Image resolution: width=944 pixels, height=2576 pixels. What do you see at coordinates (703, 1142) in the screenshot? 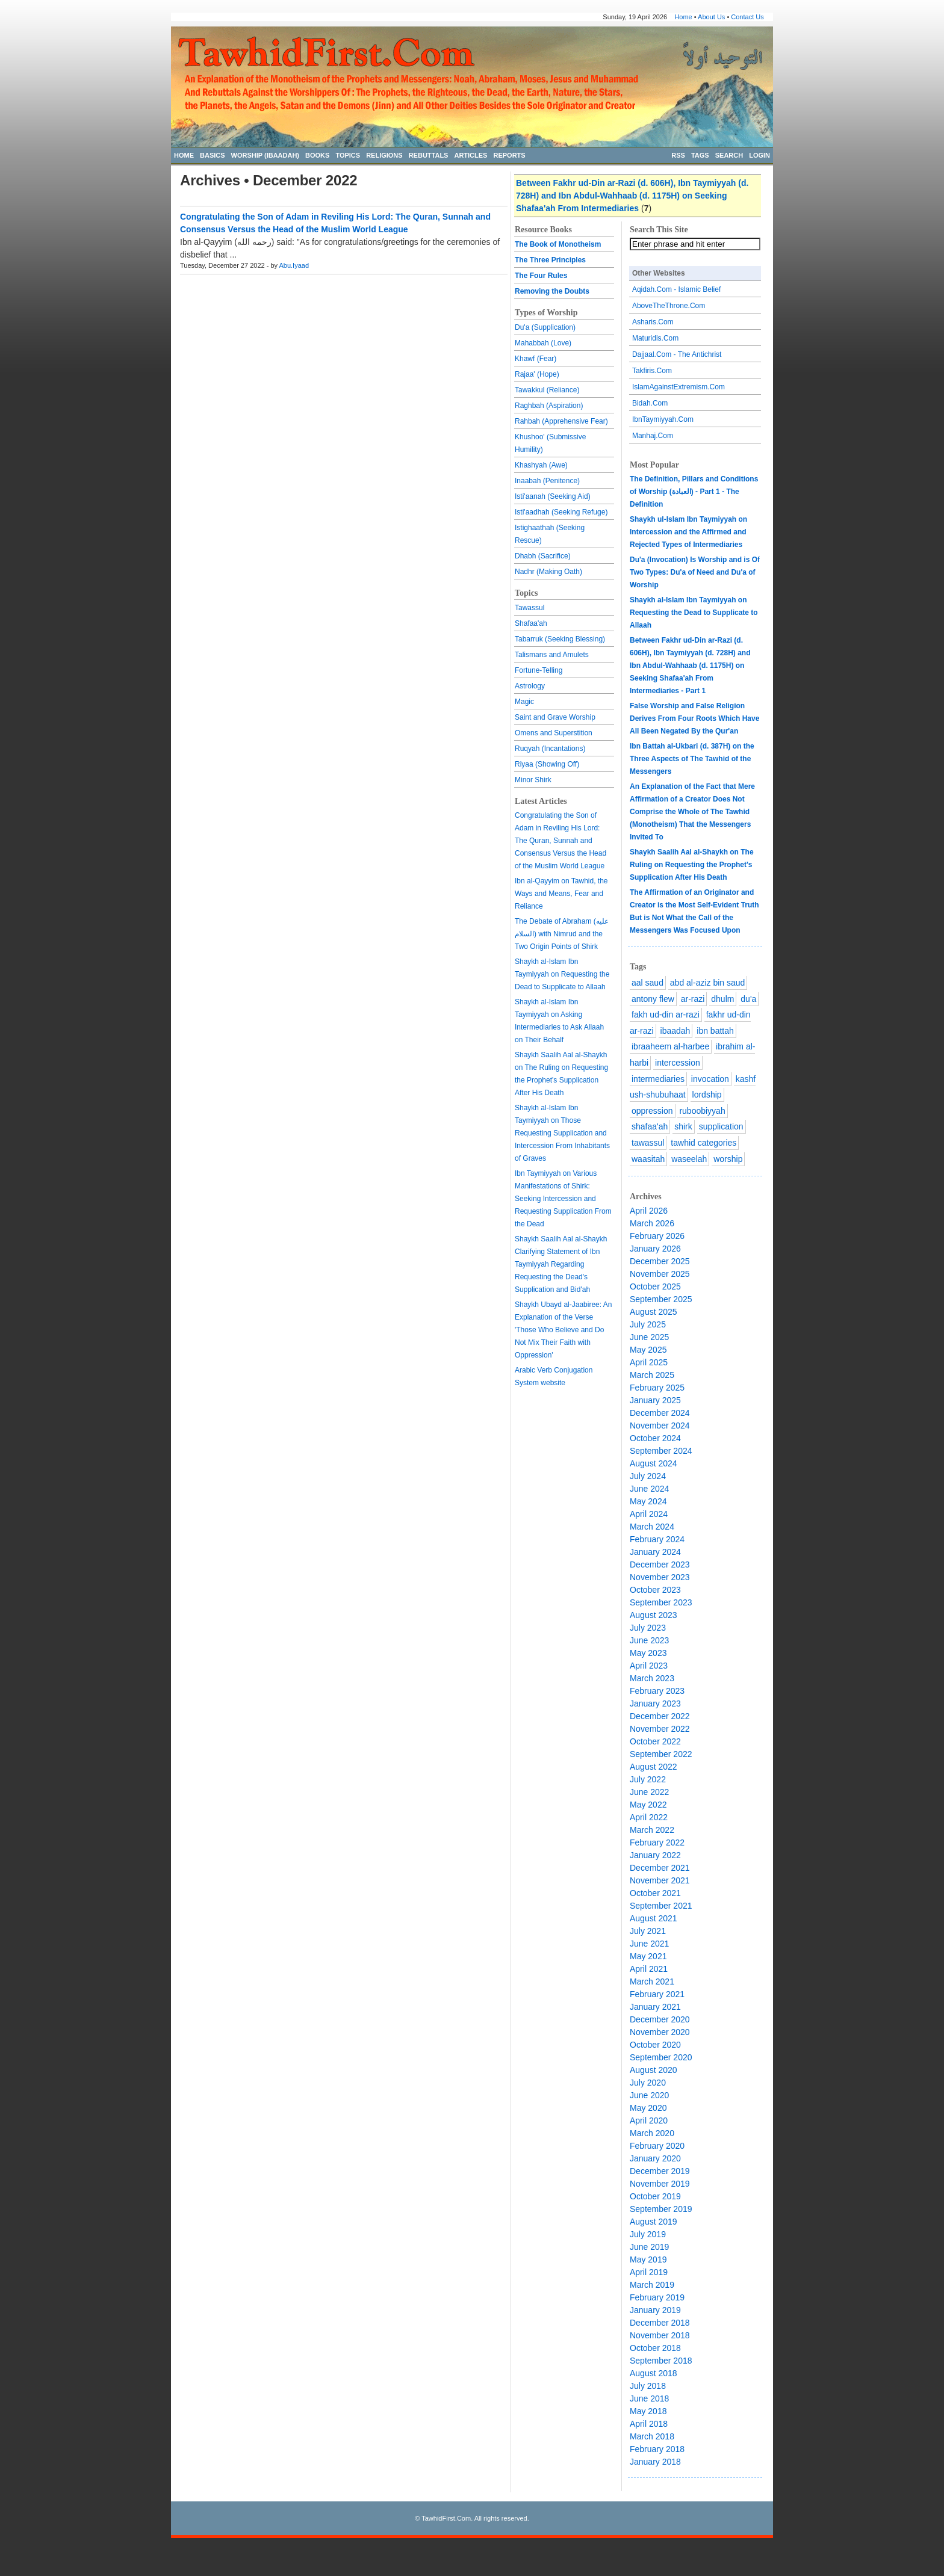
I see `tawhid categories` at bounding box center [703, 1142].